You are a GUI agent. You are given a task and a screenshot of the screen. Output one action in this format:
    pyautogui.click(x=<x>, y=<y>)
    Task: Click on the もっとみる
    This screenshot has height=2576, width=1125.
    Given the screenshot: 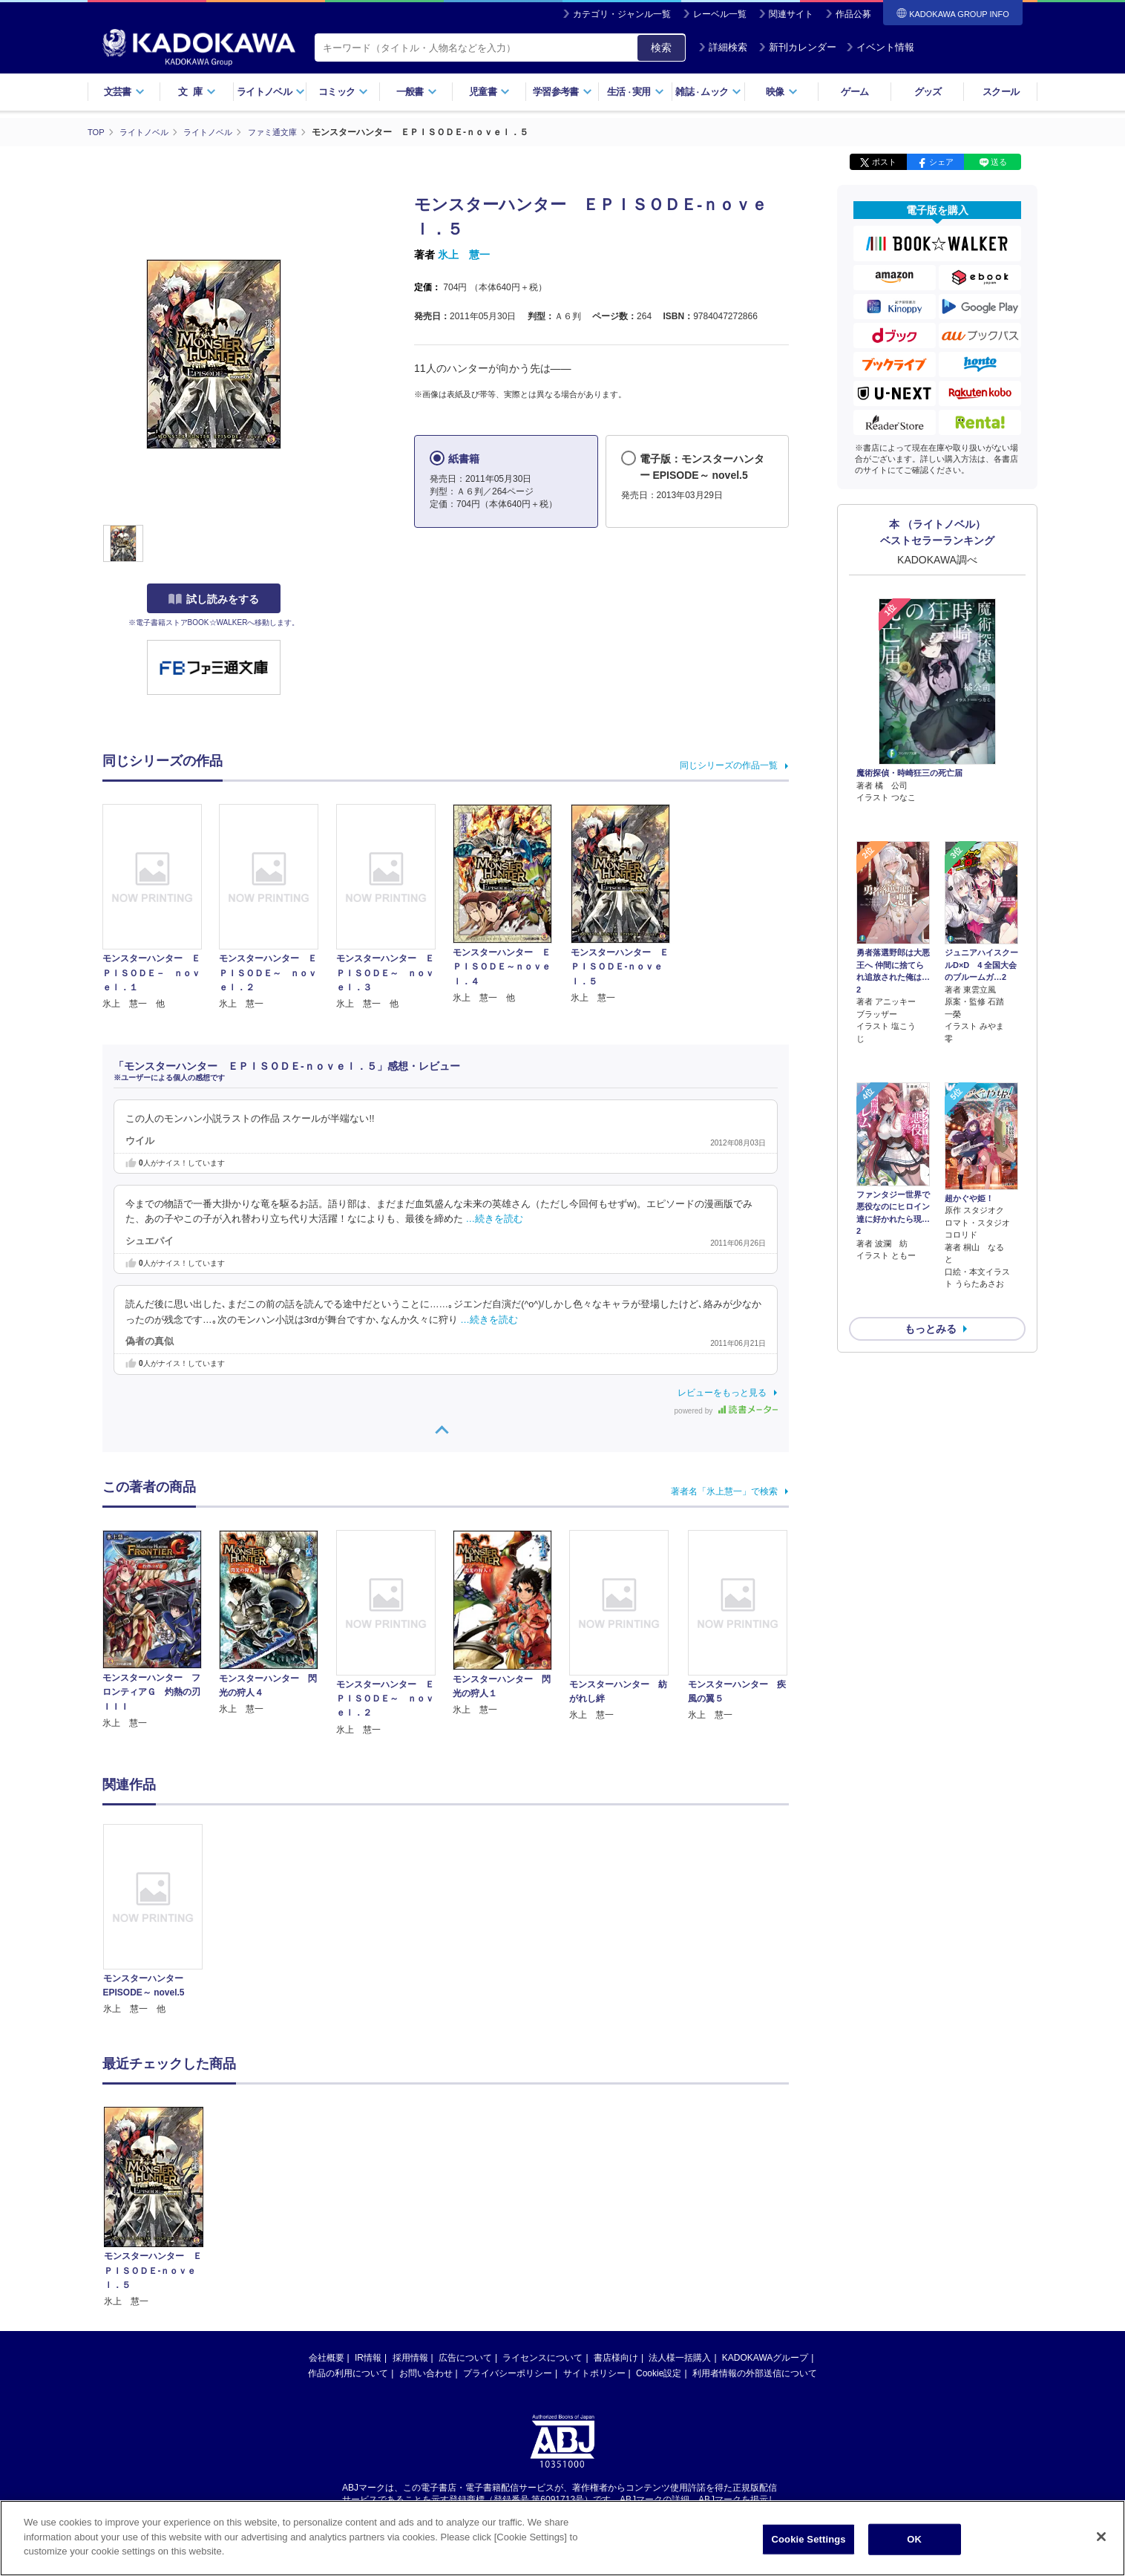 What is the action you would take?
    pyautogui.click(x=931, y=1249)
    